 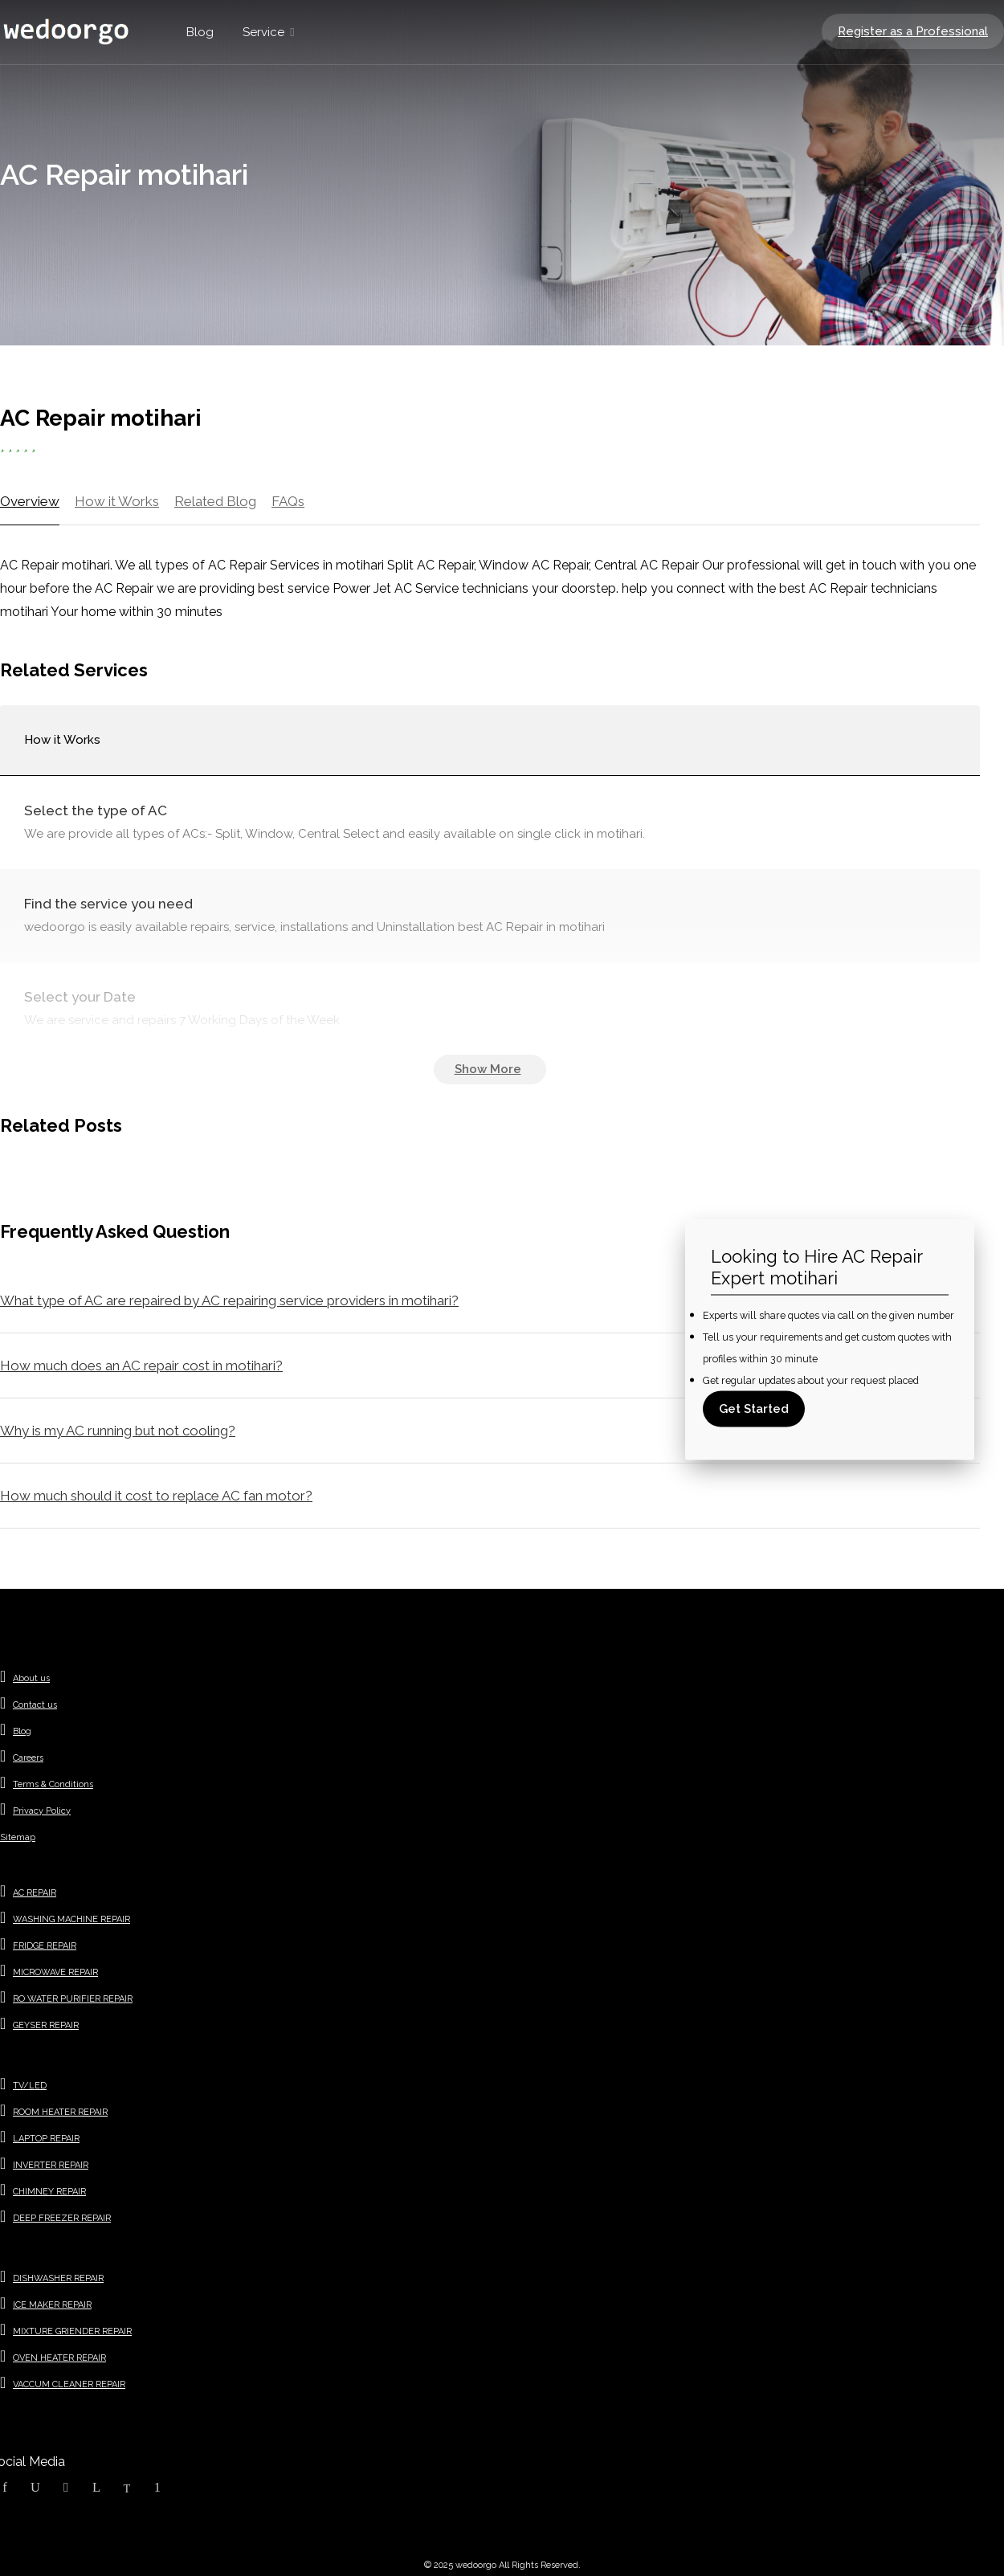 What do you see at coordinates (69, 2384) in the screenshot?
I see `VACCUM CLEANER REPAIR` at bounding box center [69, 2384].